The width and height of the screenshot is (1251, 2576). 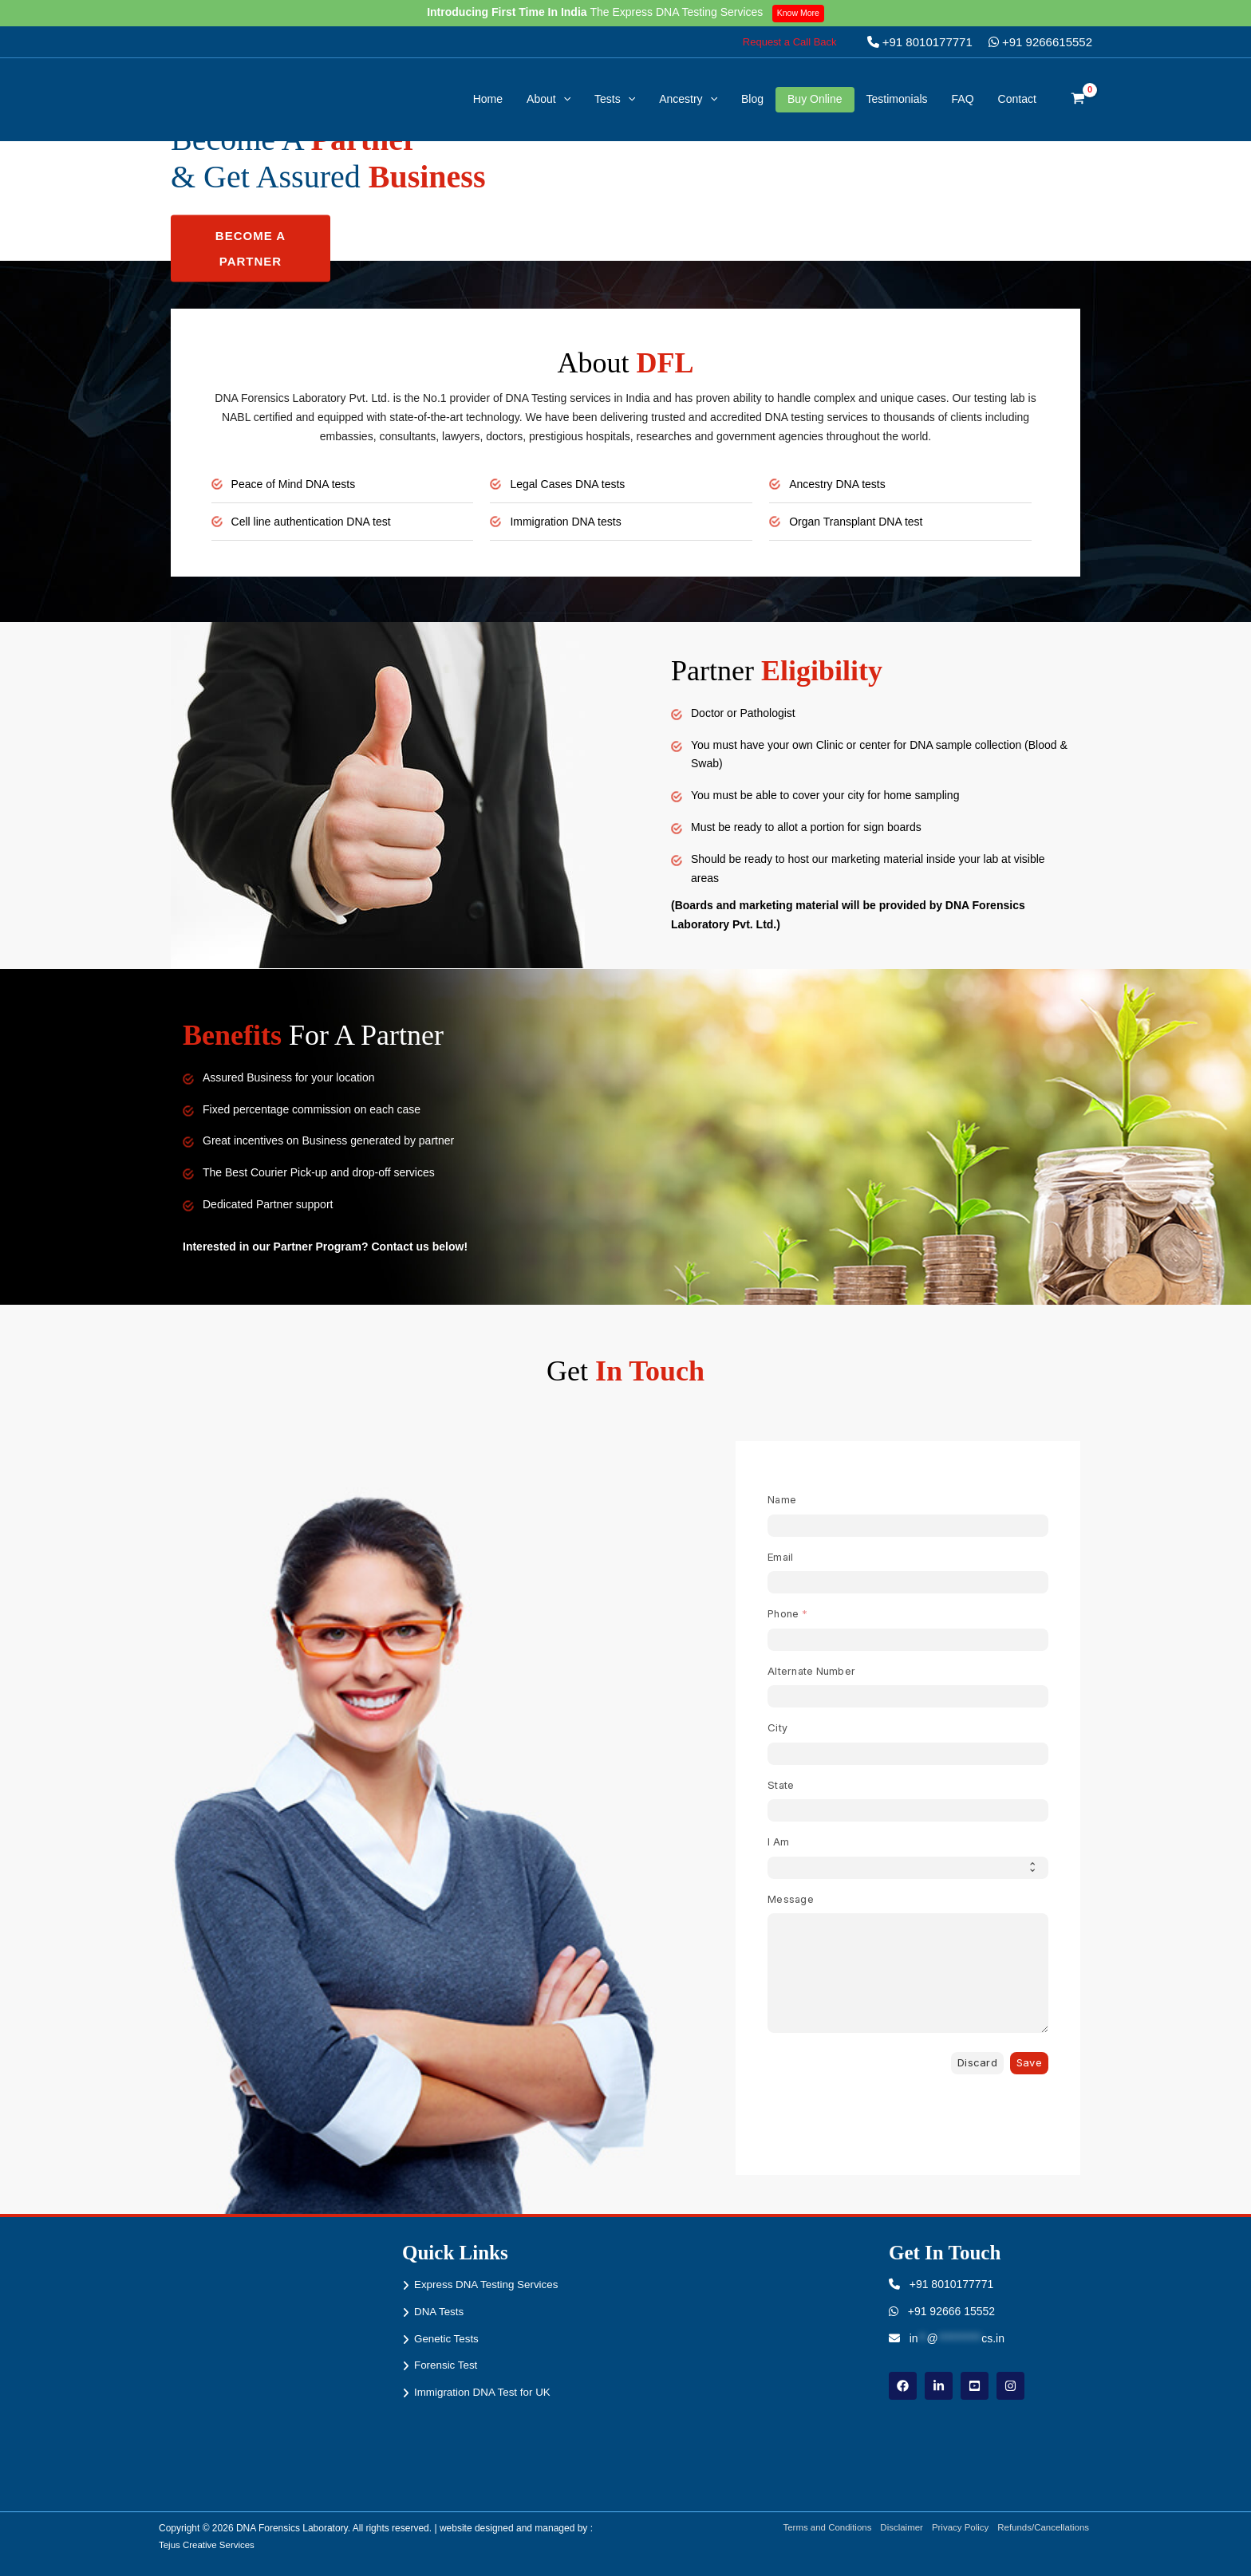 I want to click on DNA Tests, so click(x=440, y=2311).